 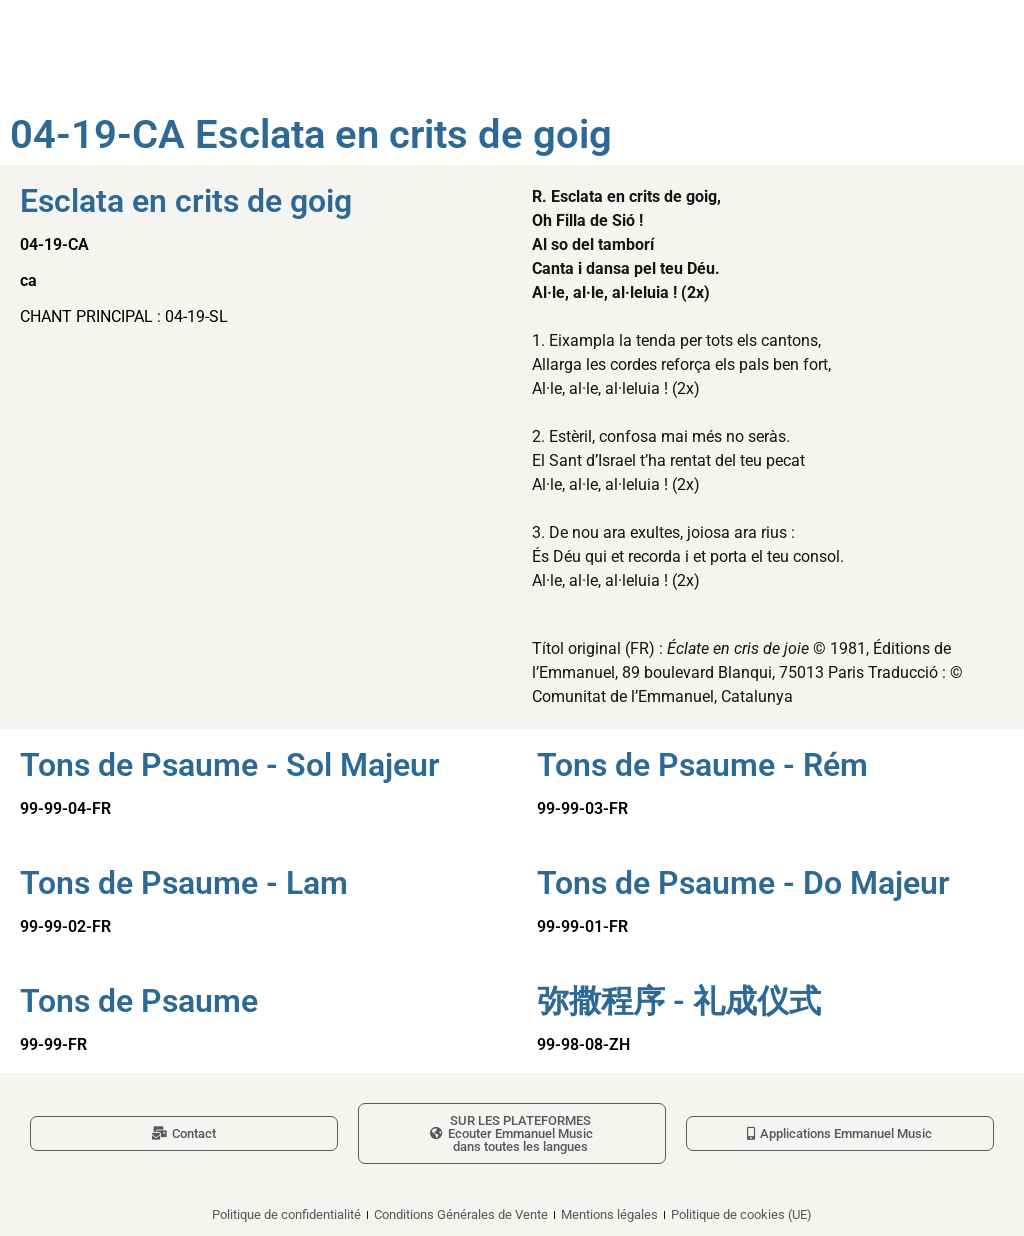 I want to click on Politique de cookies (UE), so click(x=741, y=1214).